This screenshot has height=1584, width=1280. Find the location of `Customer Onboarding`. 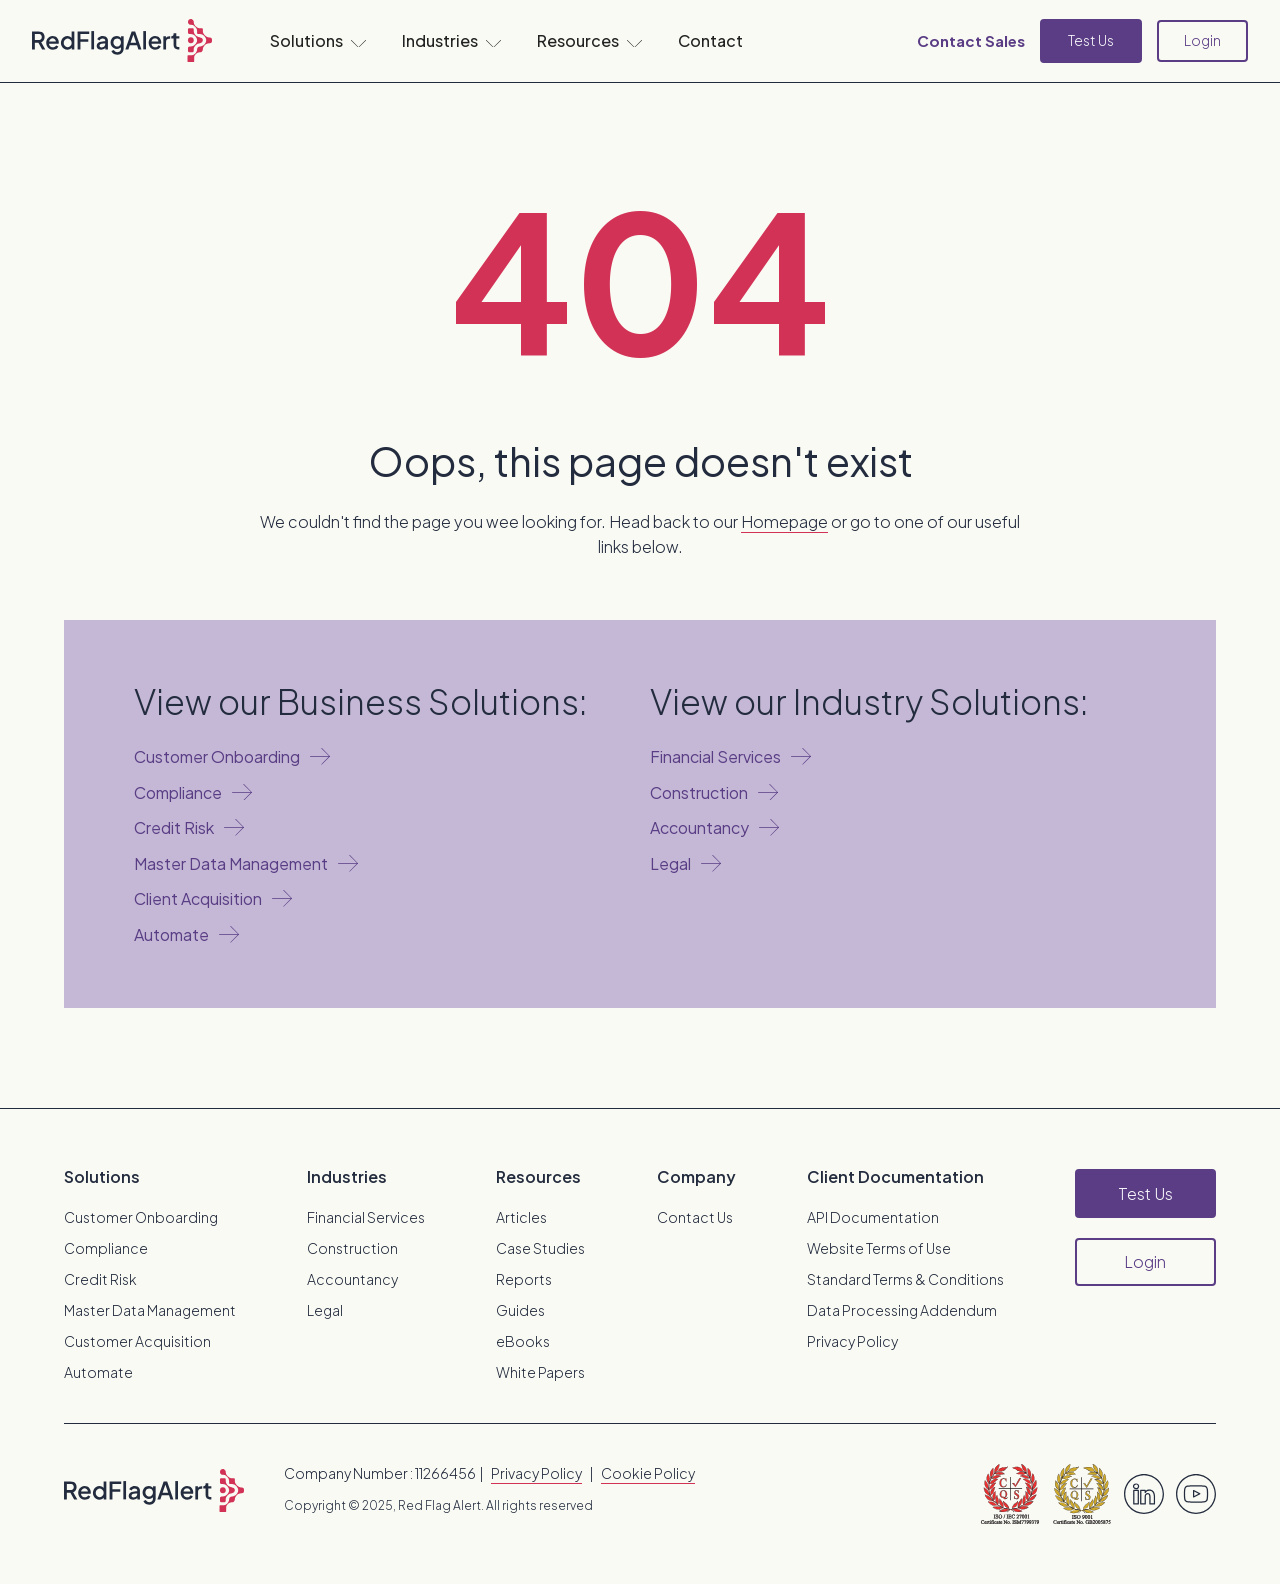

Customer Onboarding is located at coordinates (141, 1217).